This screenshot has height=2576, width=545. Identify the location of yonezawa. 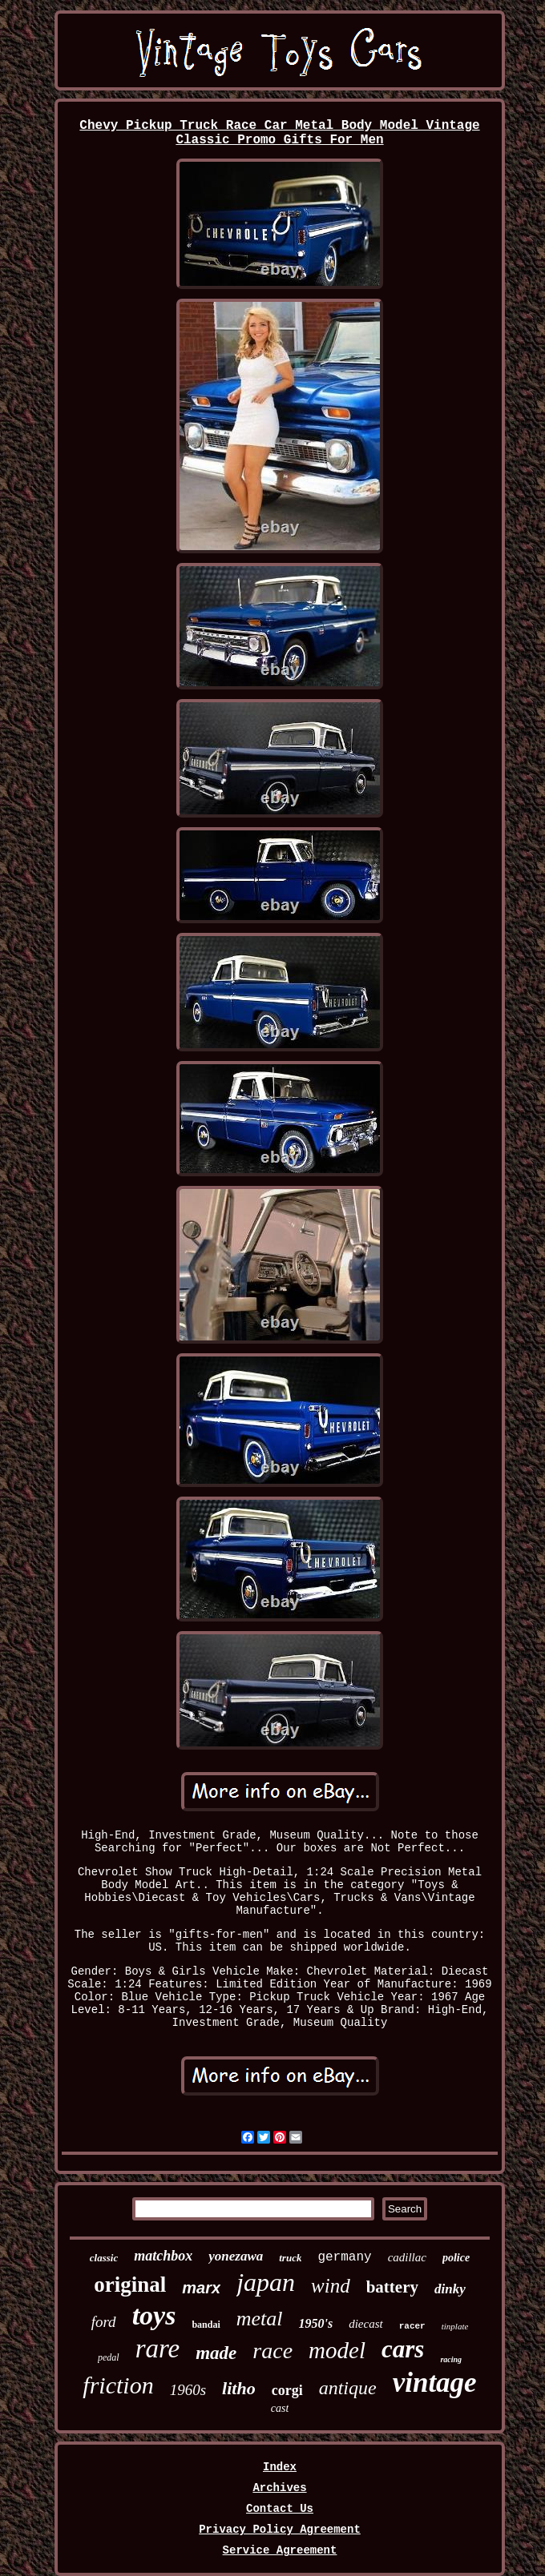
(235, 2256).